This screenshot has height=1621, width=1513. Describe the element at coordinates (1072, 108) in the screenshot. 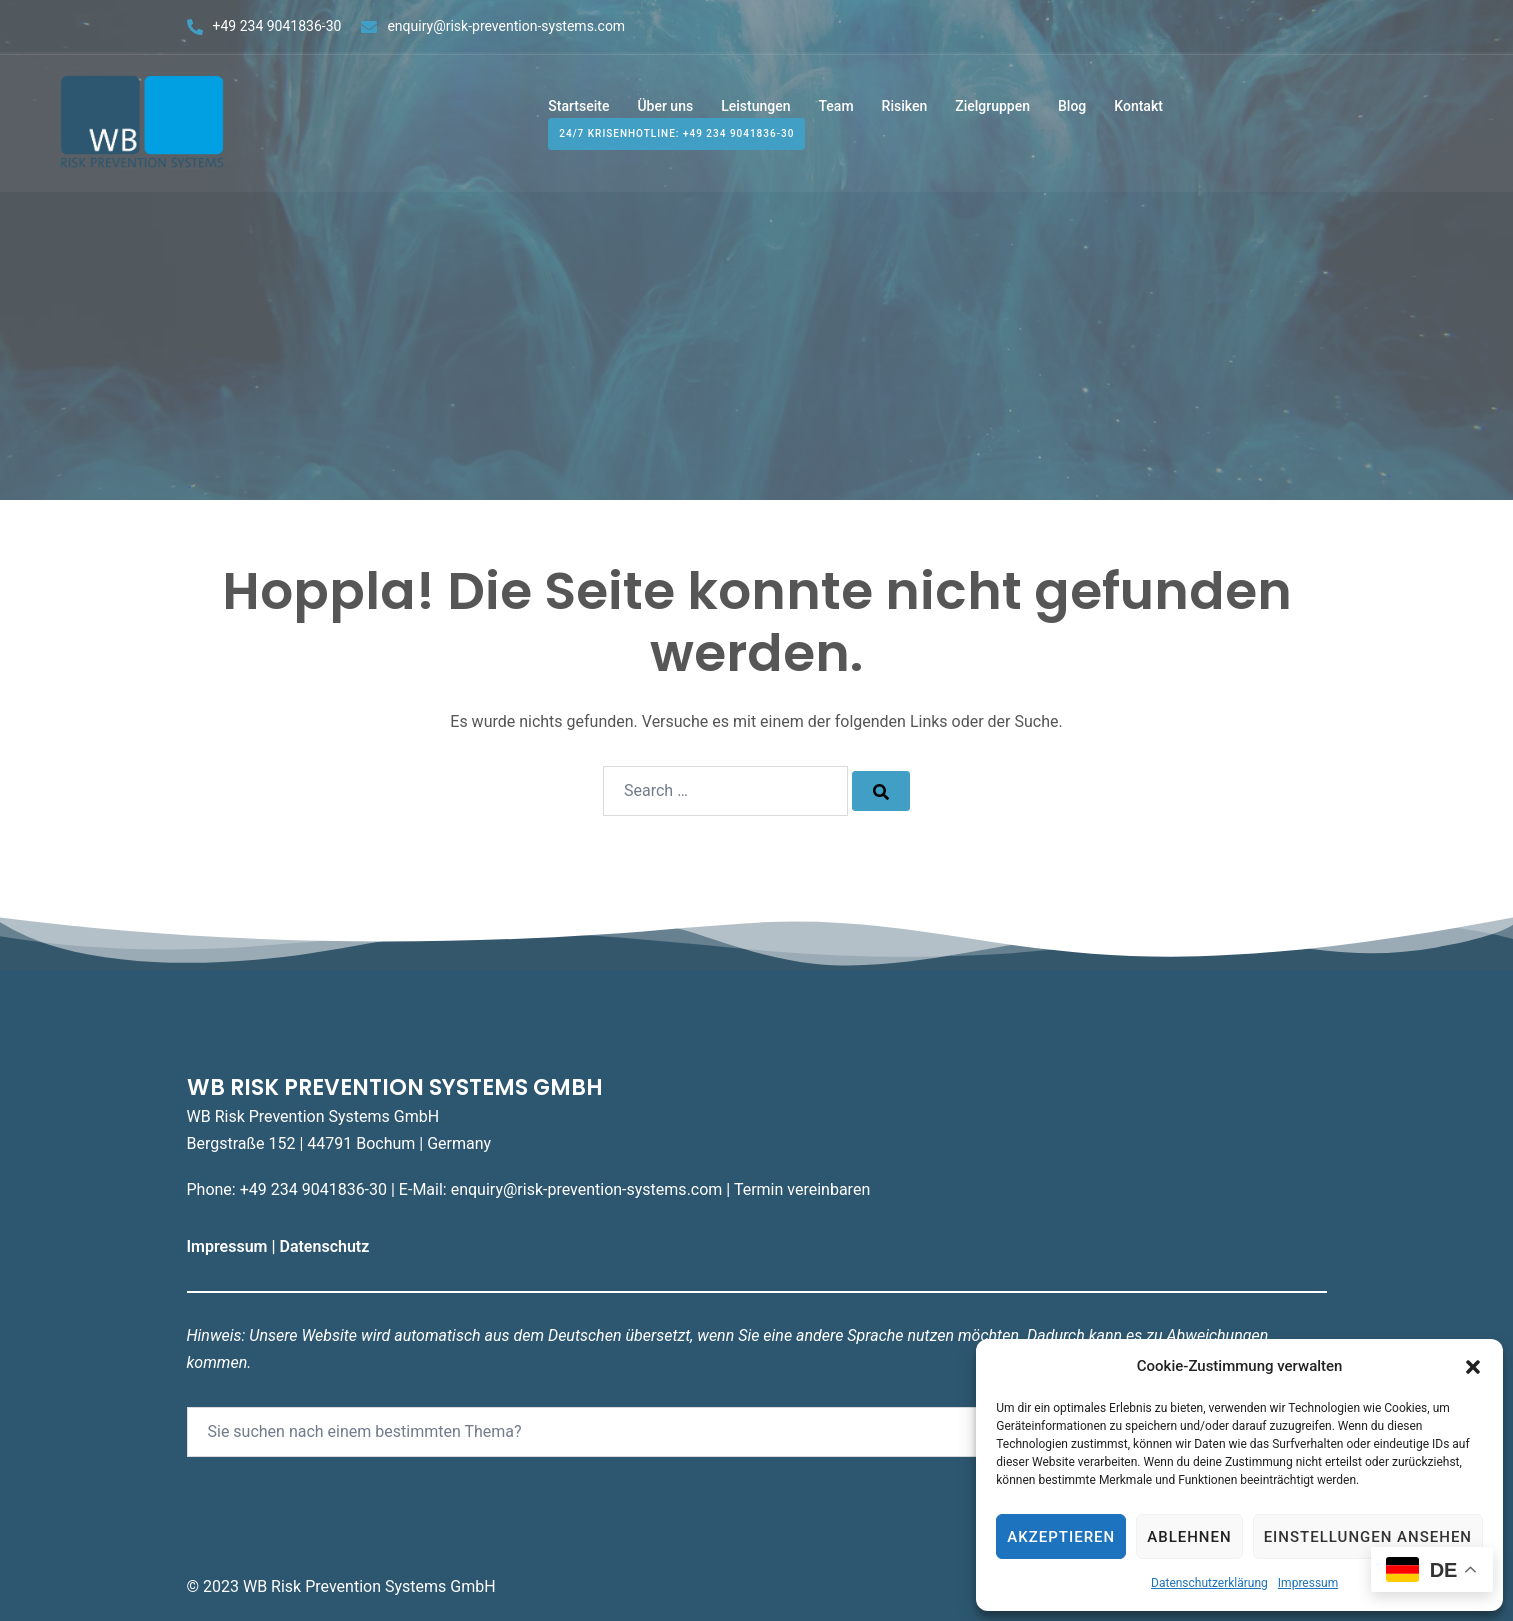

I see `Blog` at that location.